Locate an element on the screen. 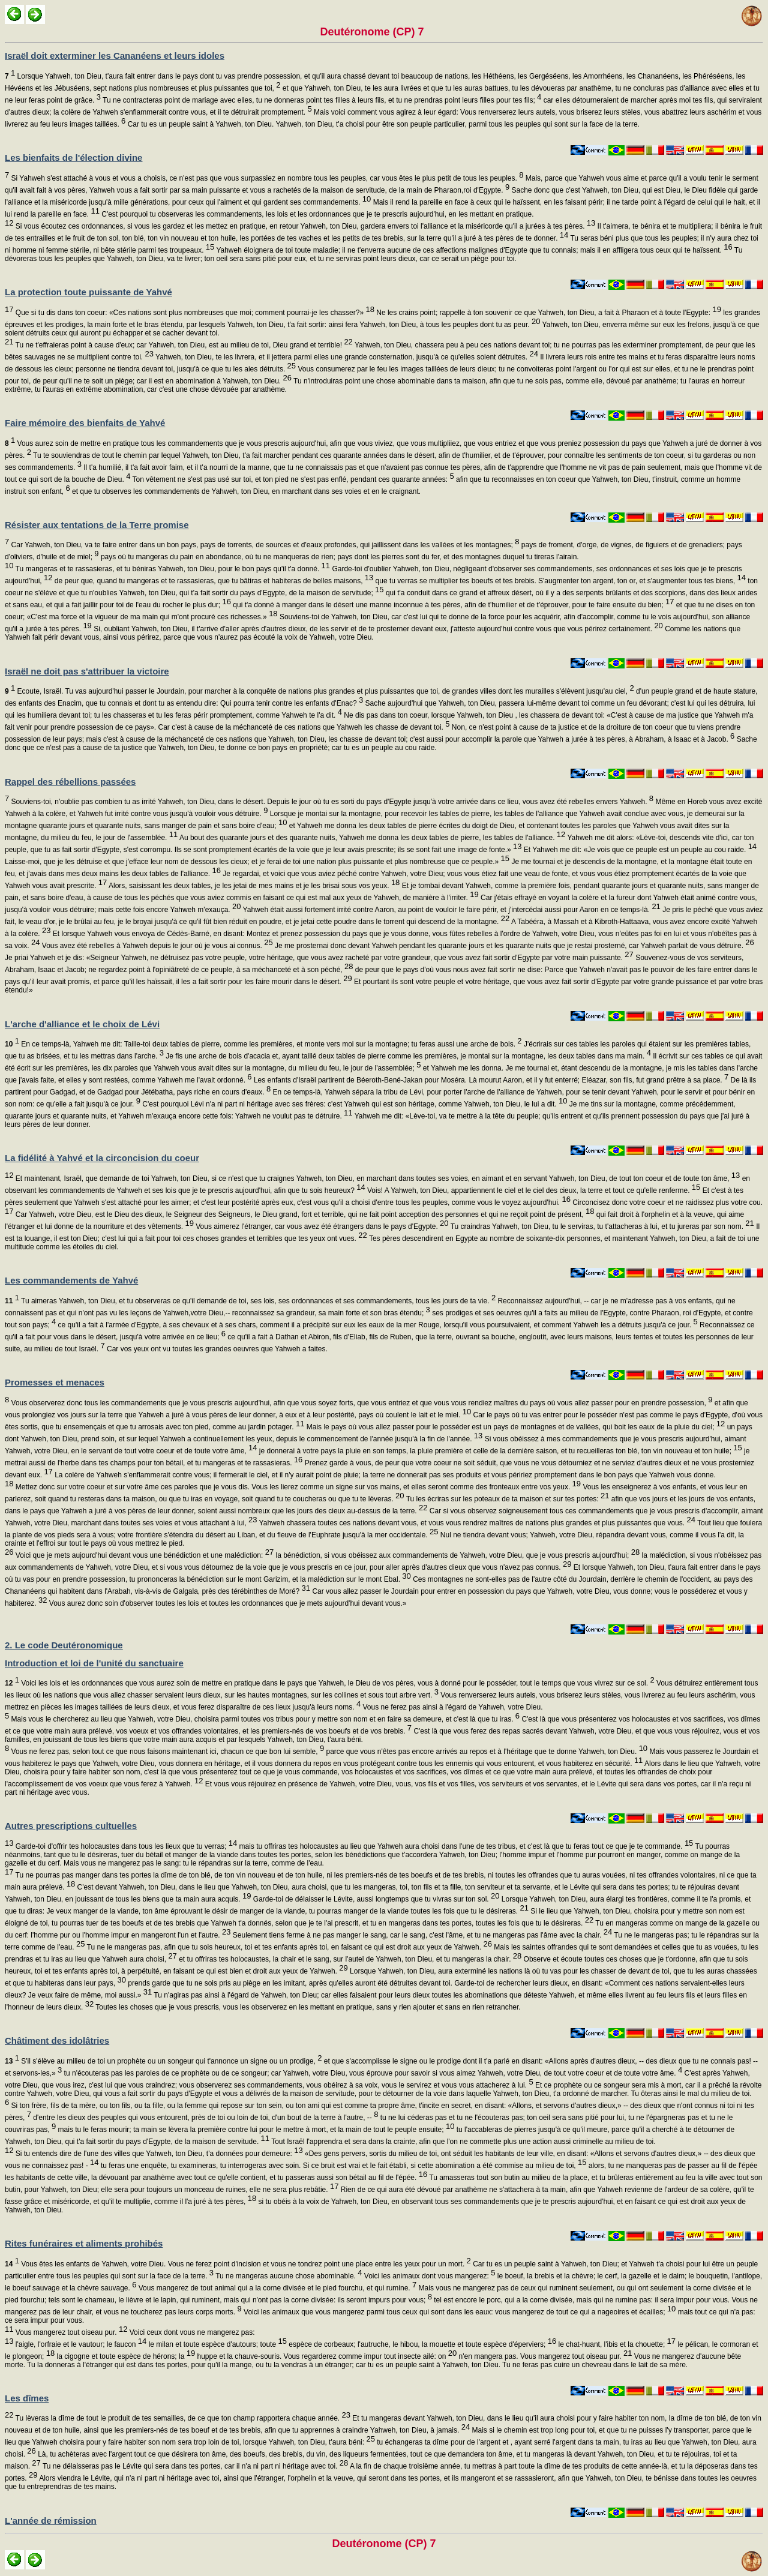 The height and width of the screenshot is (2576, 768). Ne les crains point; rappelle à ton souvenir ce que Yahweh, ton Dieu, a fait à Pharaon et à toute l'Egypte: is located at coordinates (547, 312).